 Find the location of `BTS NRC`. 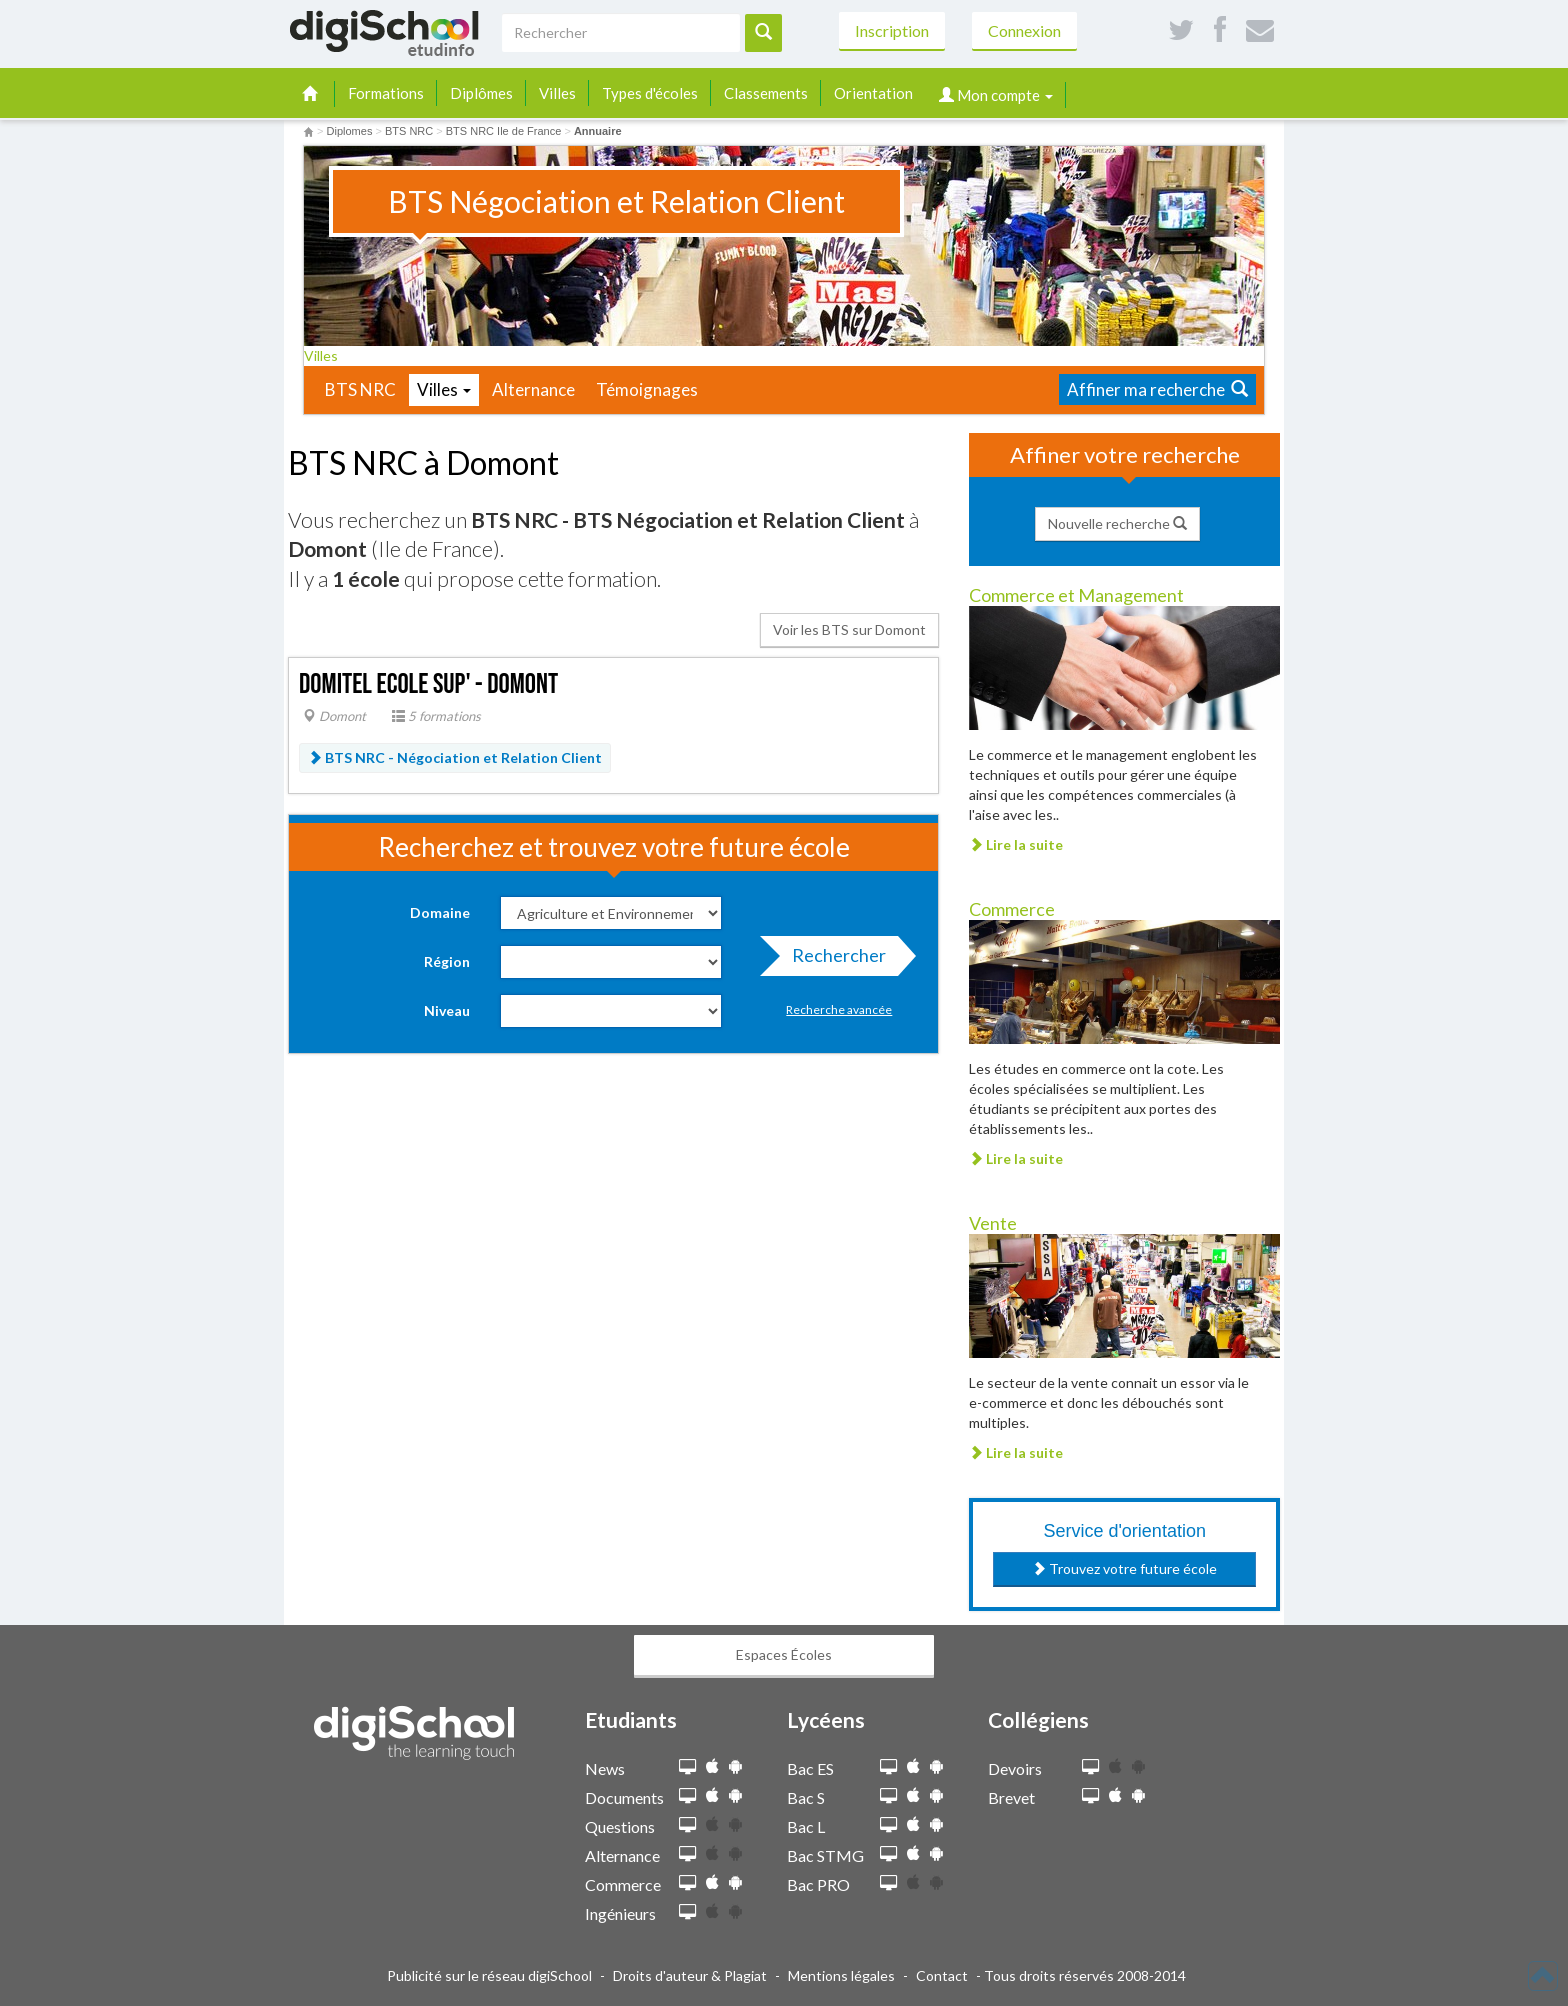

BTS NRC is located at coordinates (360, 389).